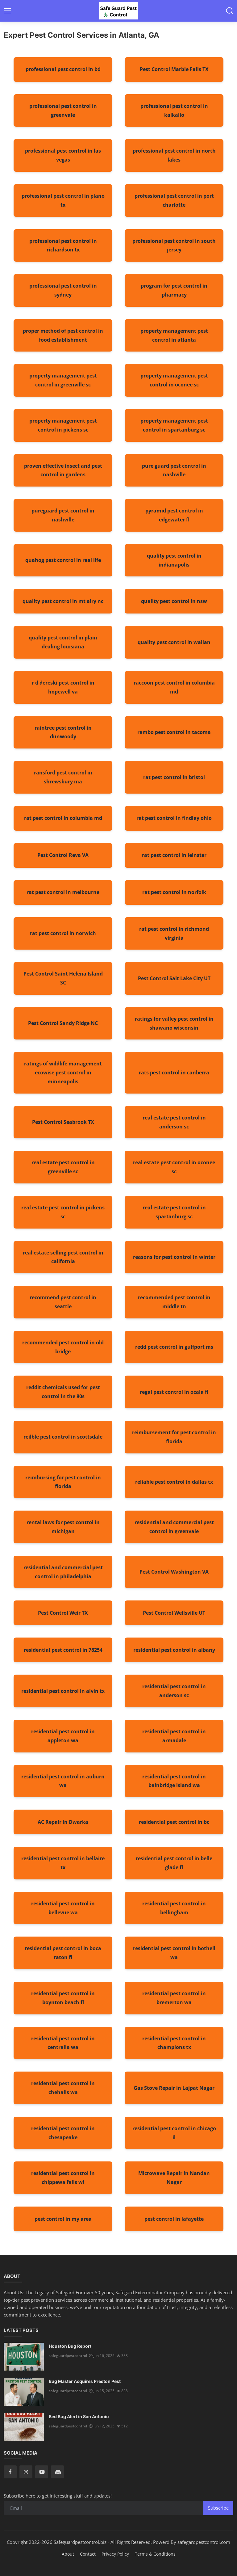 The height and width of the screenshot is (2576, 237). I want to click on professional pest control in las vegas, so click(63, 155).